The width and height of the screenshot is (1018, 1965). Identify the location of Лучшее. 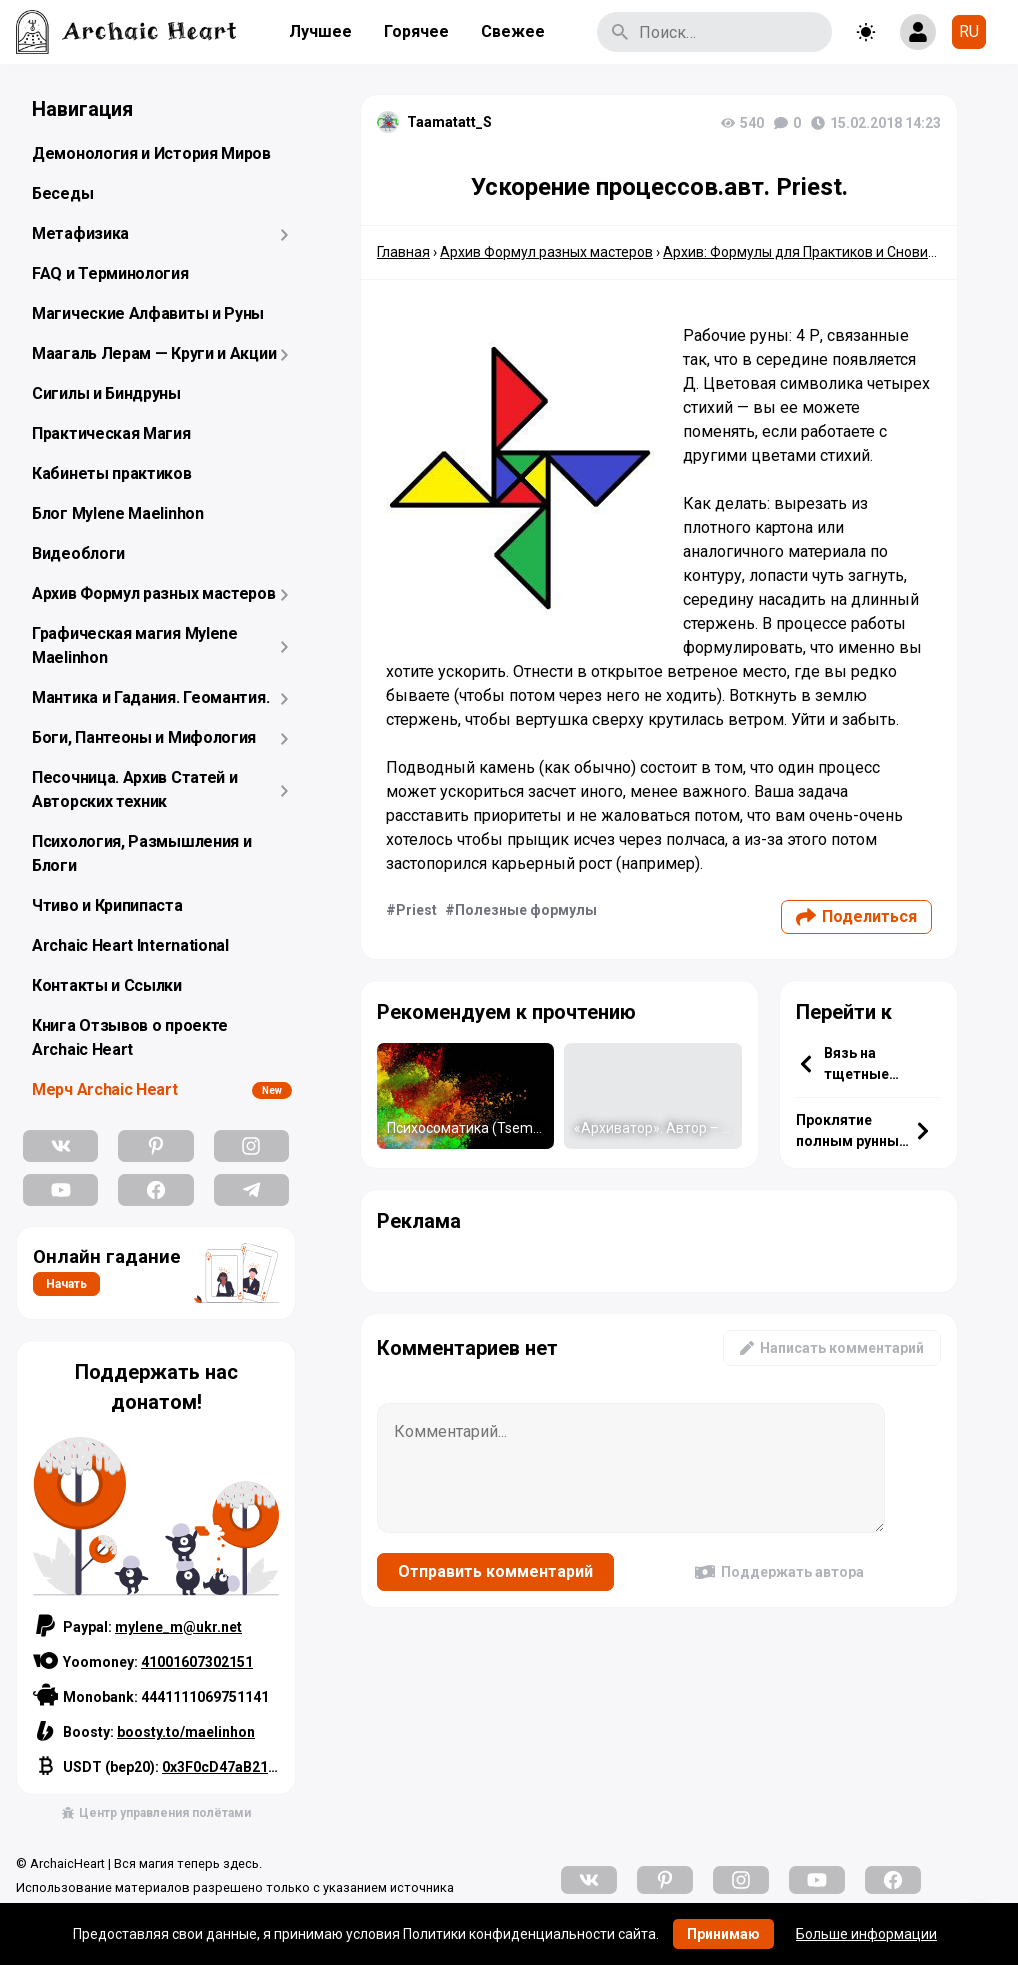
(320, 31).